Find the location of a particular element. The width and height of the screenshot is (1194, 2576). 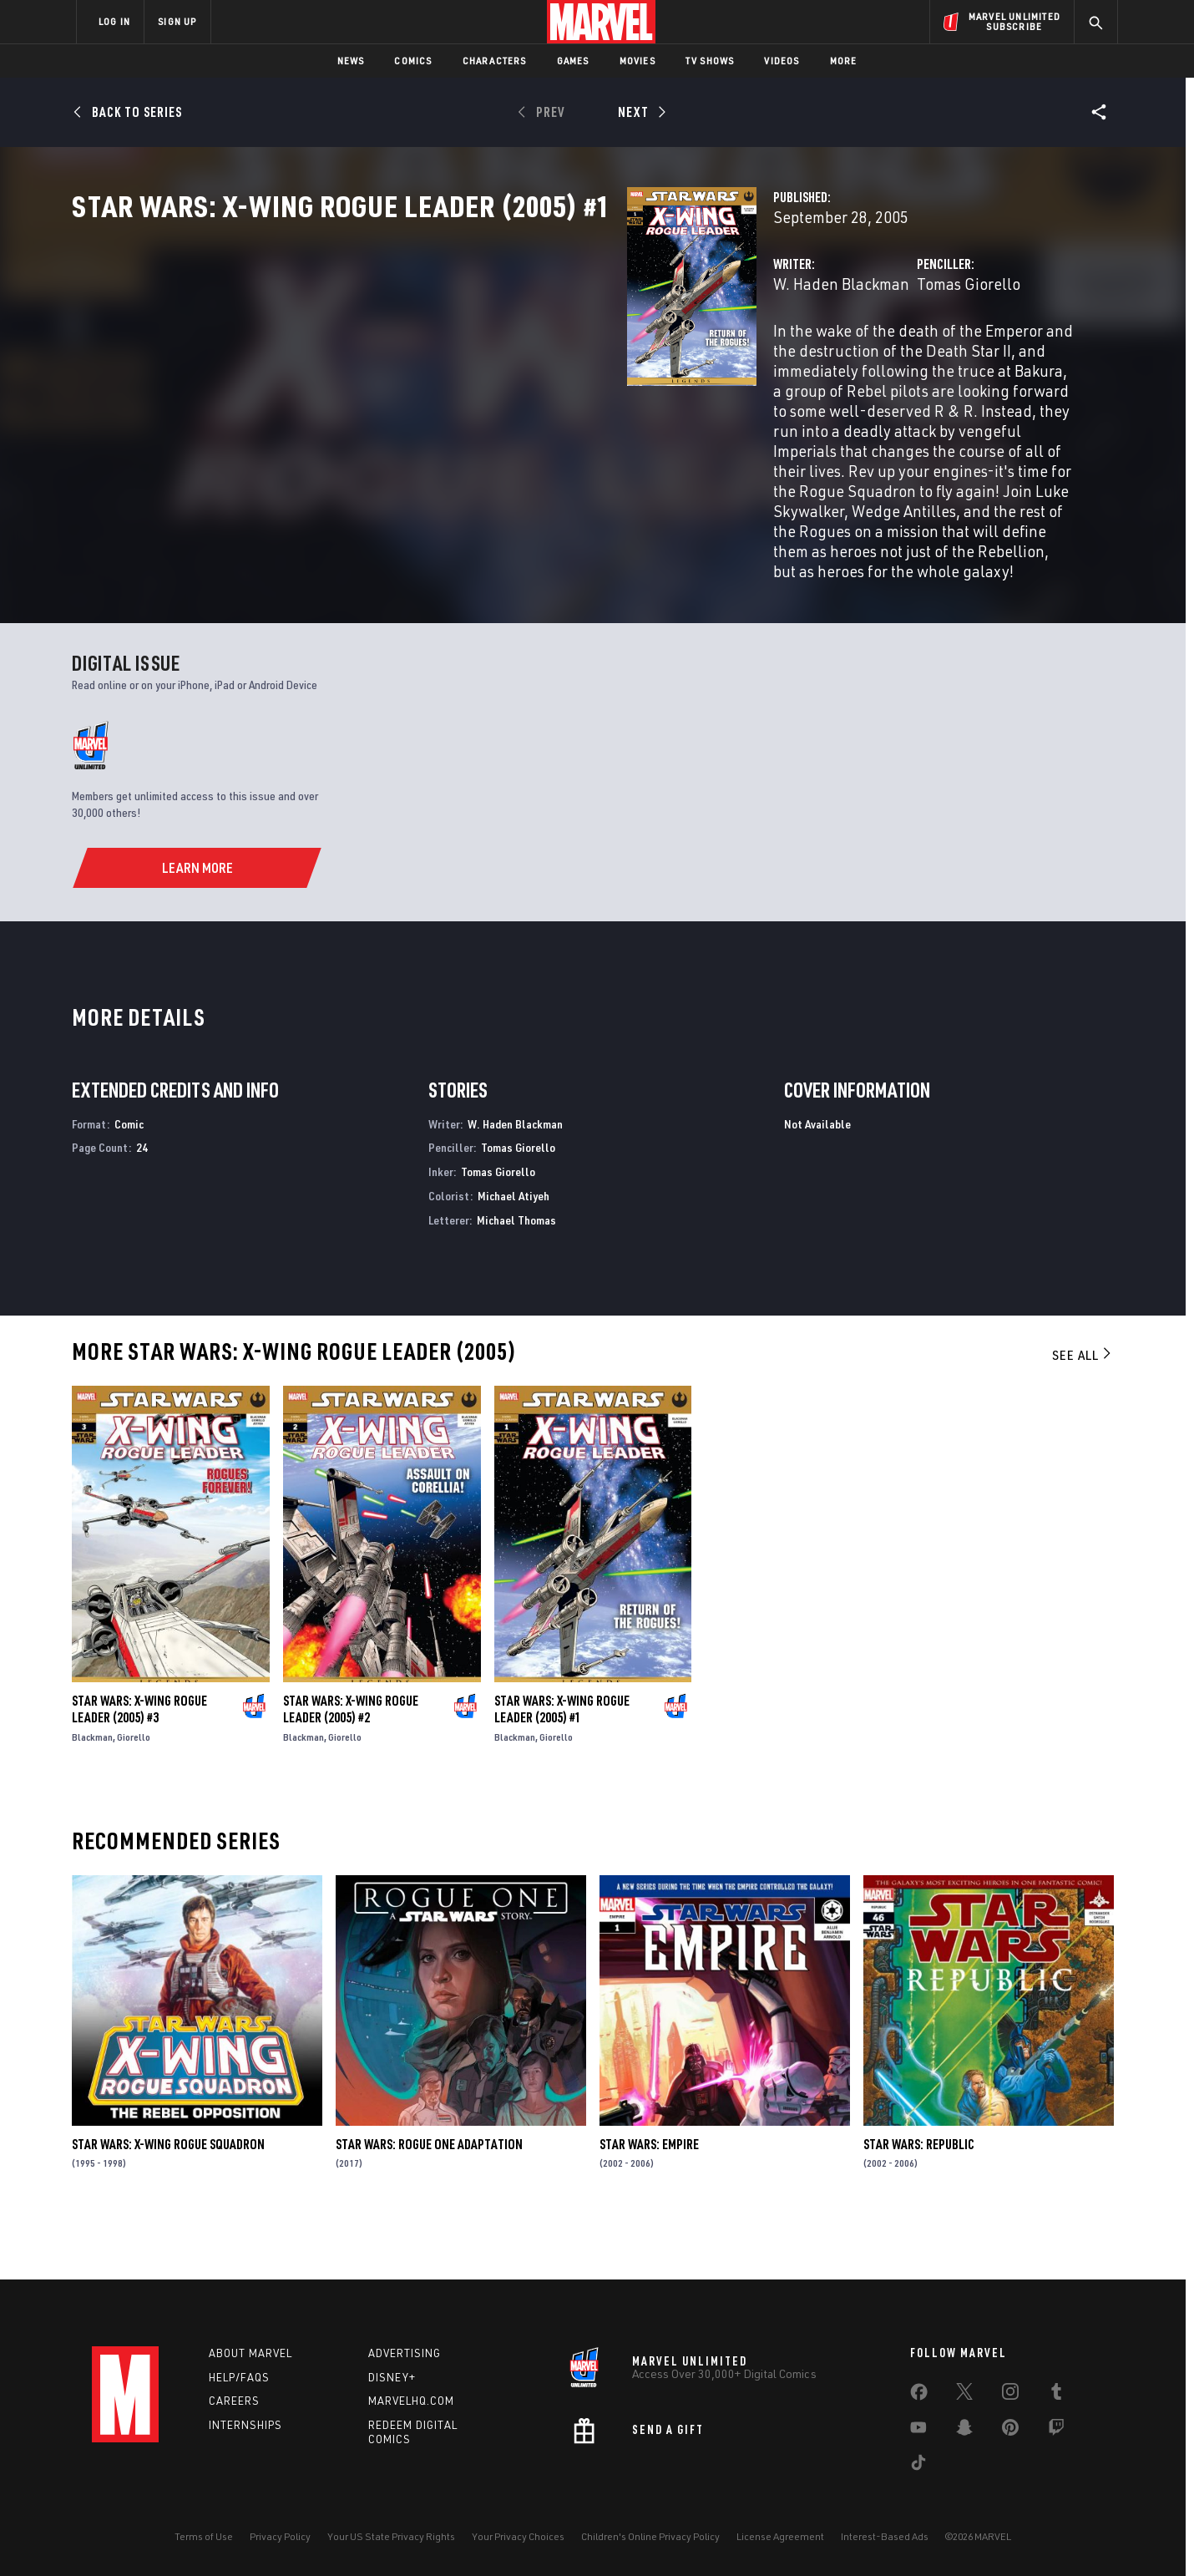

W. Haden Blackman is located at coordinates (452, 357).